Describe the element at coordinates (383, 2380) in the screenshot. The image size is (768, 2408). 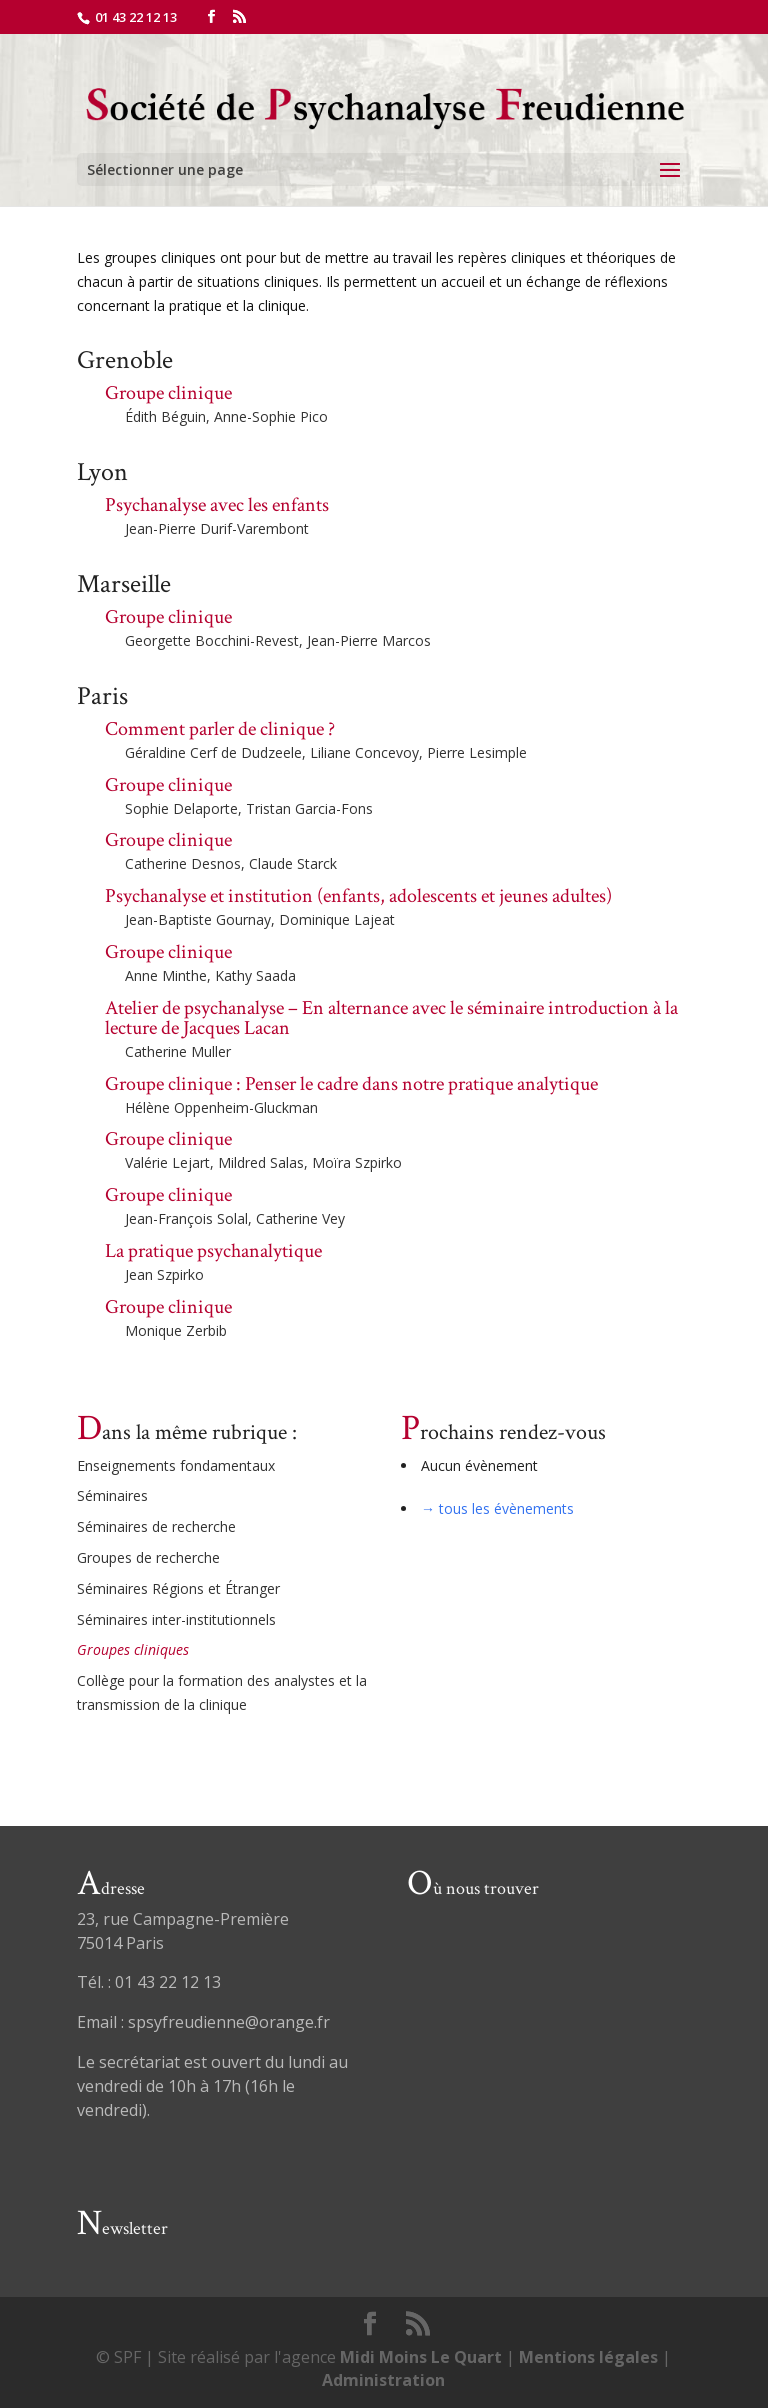
I see `Administration` at that location.